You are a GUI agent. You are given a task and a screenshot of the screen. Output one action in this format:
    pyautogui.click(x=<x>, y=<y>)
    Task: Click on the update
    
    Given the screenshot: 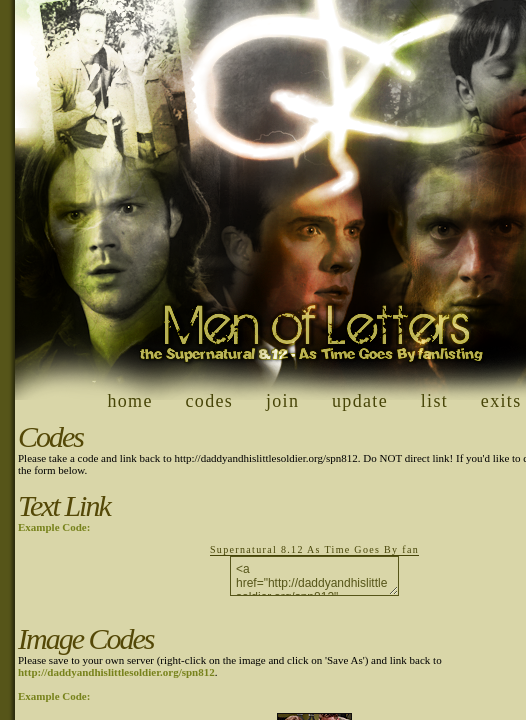 What is the action you would take?
    pyautogui.click(x=360, y=401)
    